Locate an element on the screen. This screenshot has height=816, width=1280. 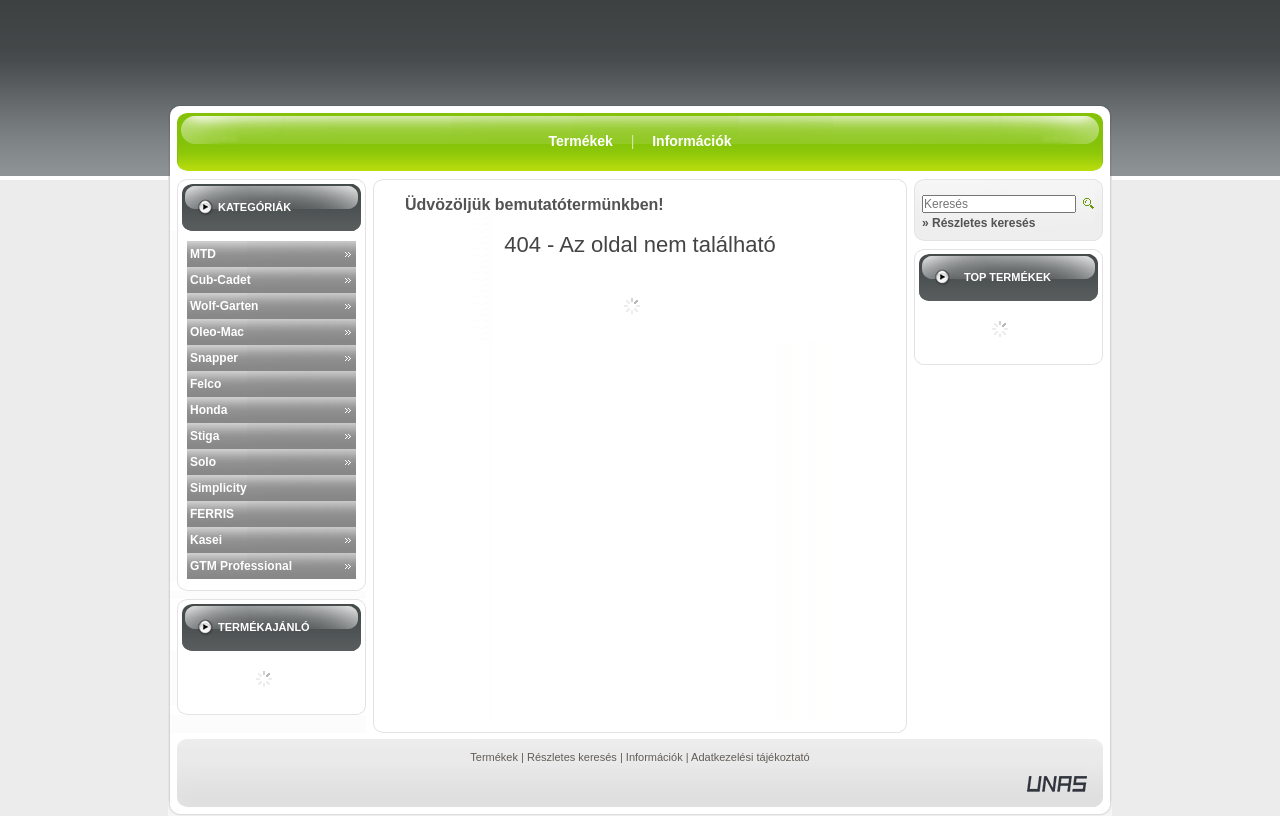
GTM Professional is located at coordinates (241, 566).